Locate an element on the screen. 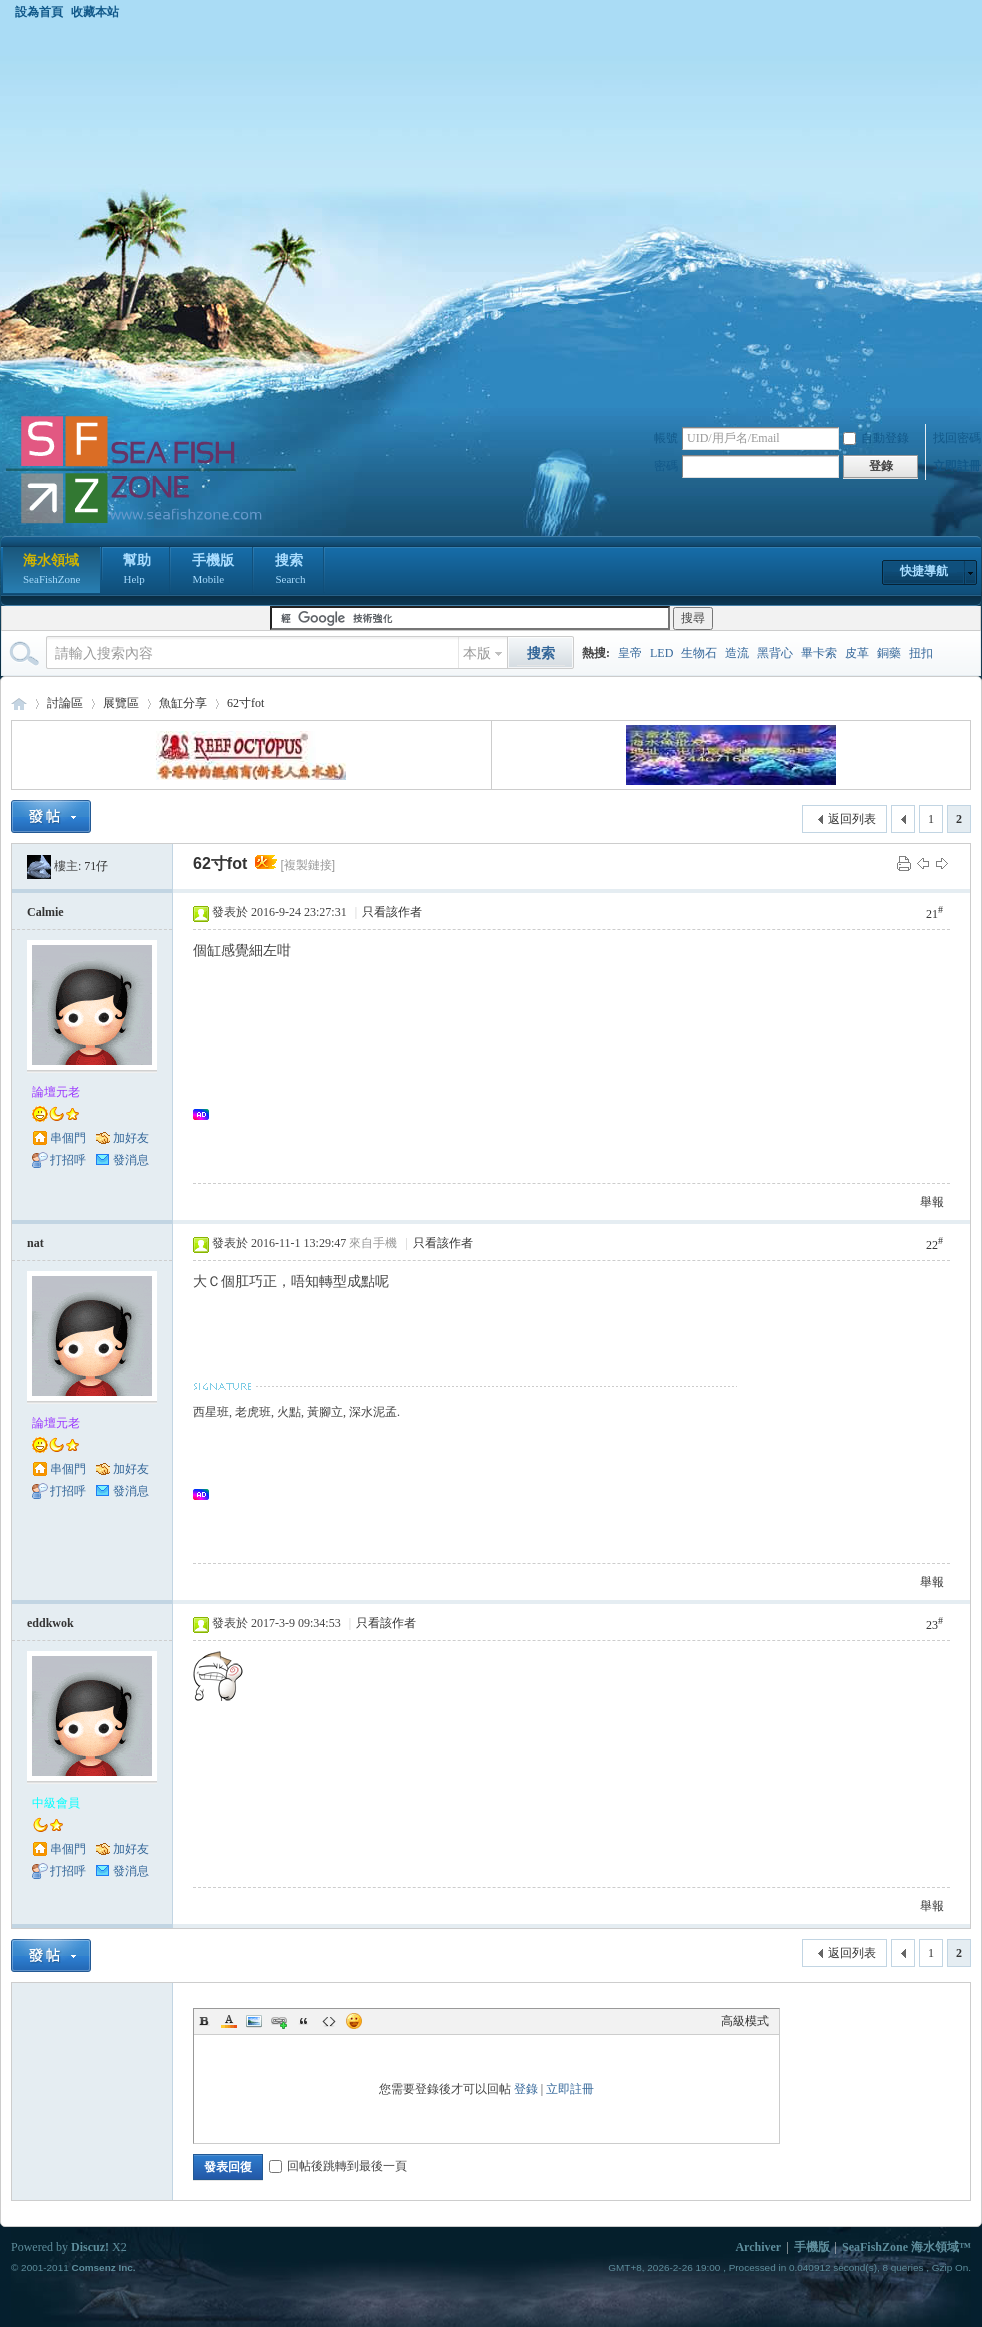 The image size is (982, 2327). 魚缸分享 is located at coordinates (183, 703).